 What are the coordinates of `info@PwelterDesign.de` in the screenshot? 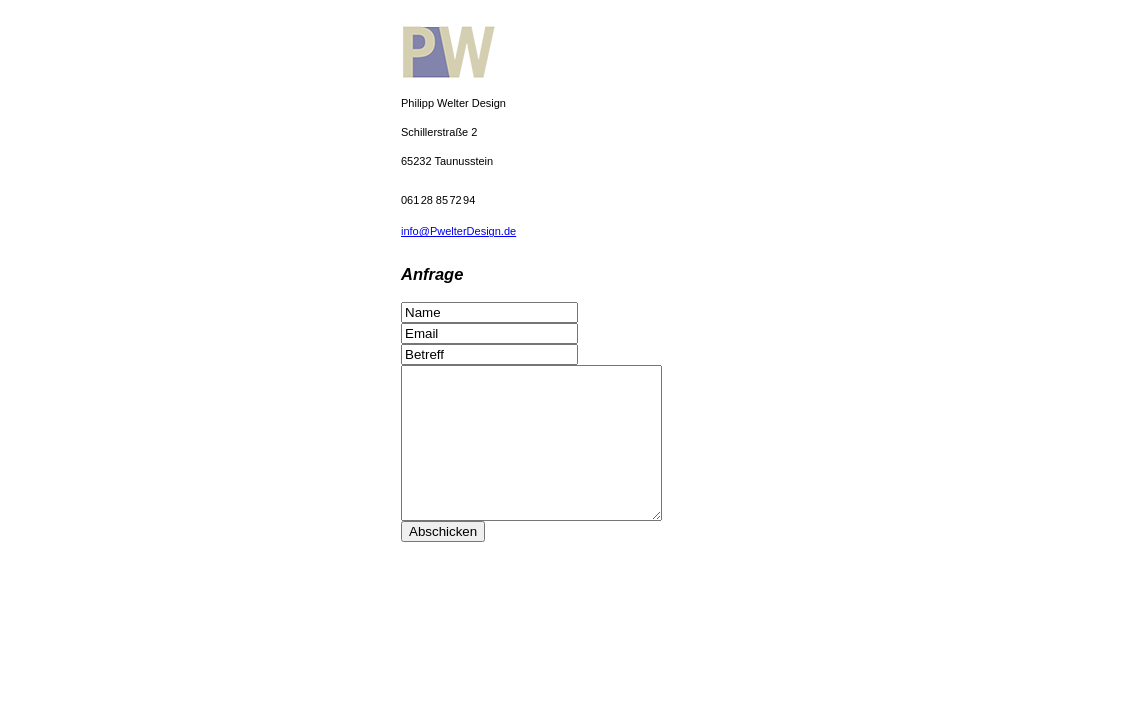 It's located at (458, 231).